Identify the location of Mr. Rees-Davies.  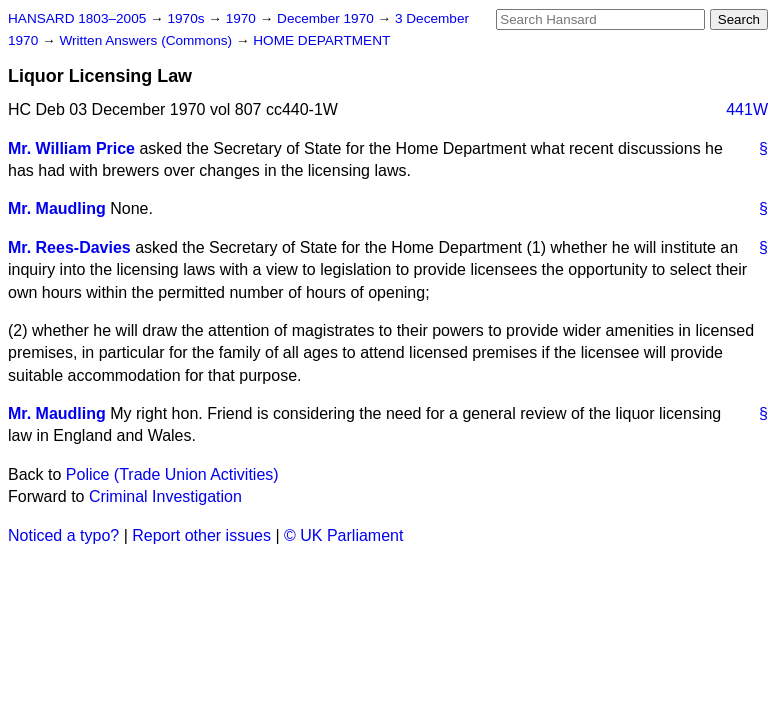
(69, 247).